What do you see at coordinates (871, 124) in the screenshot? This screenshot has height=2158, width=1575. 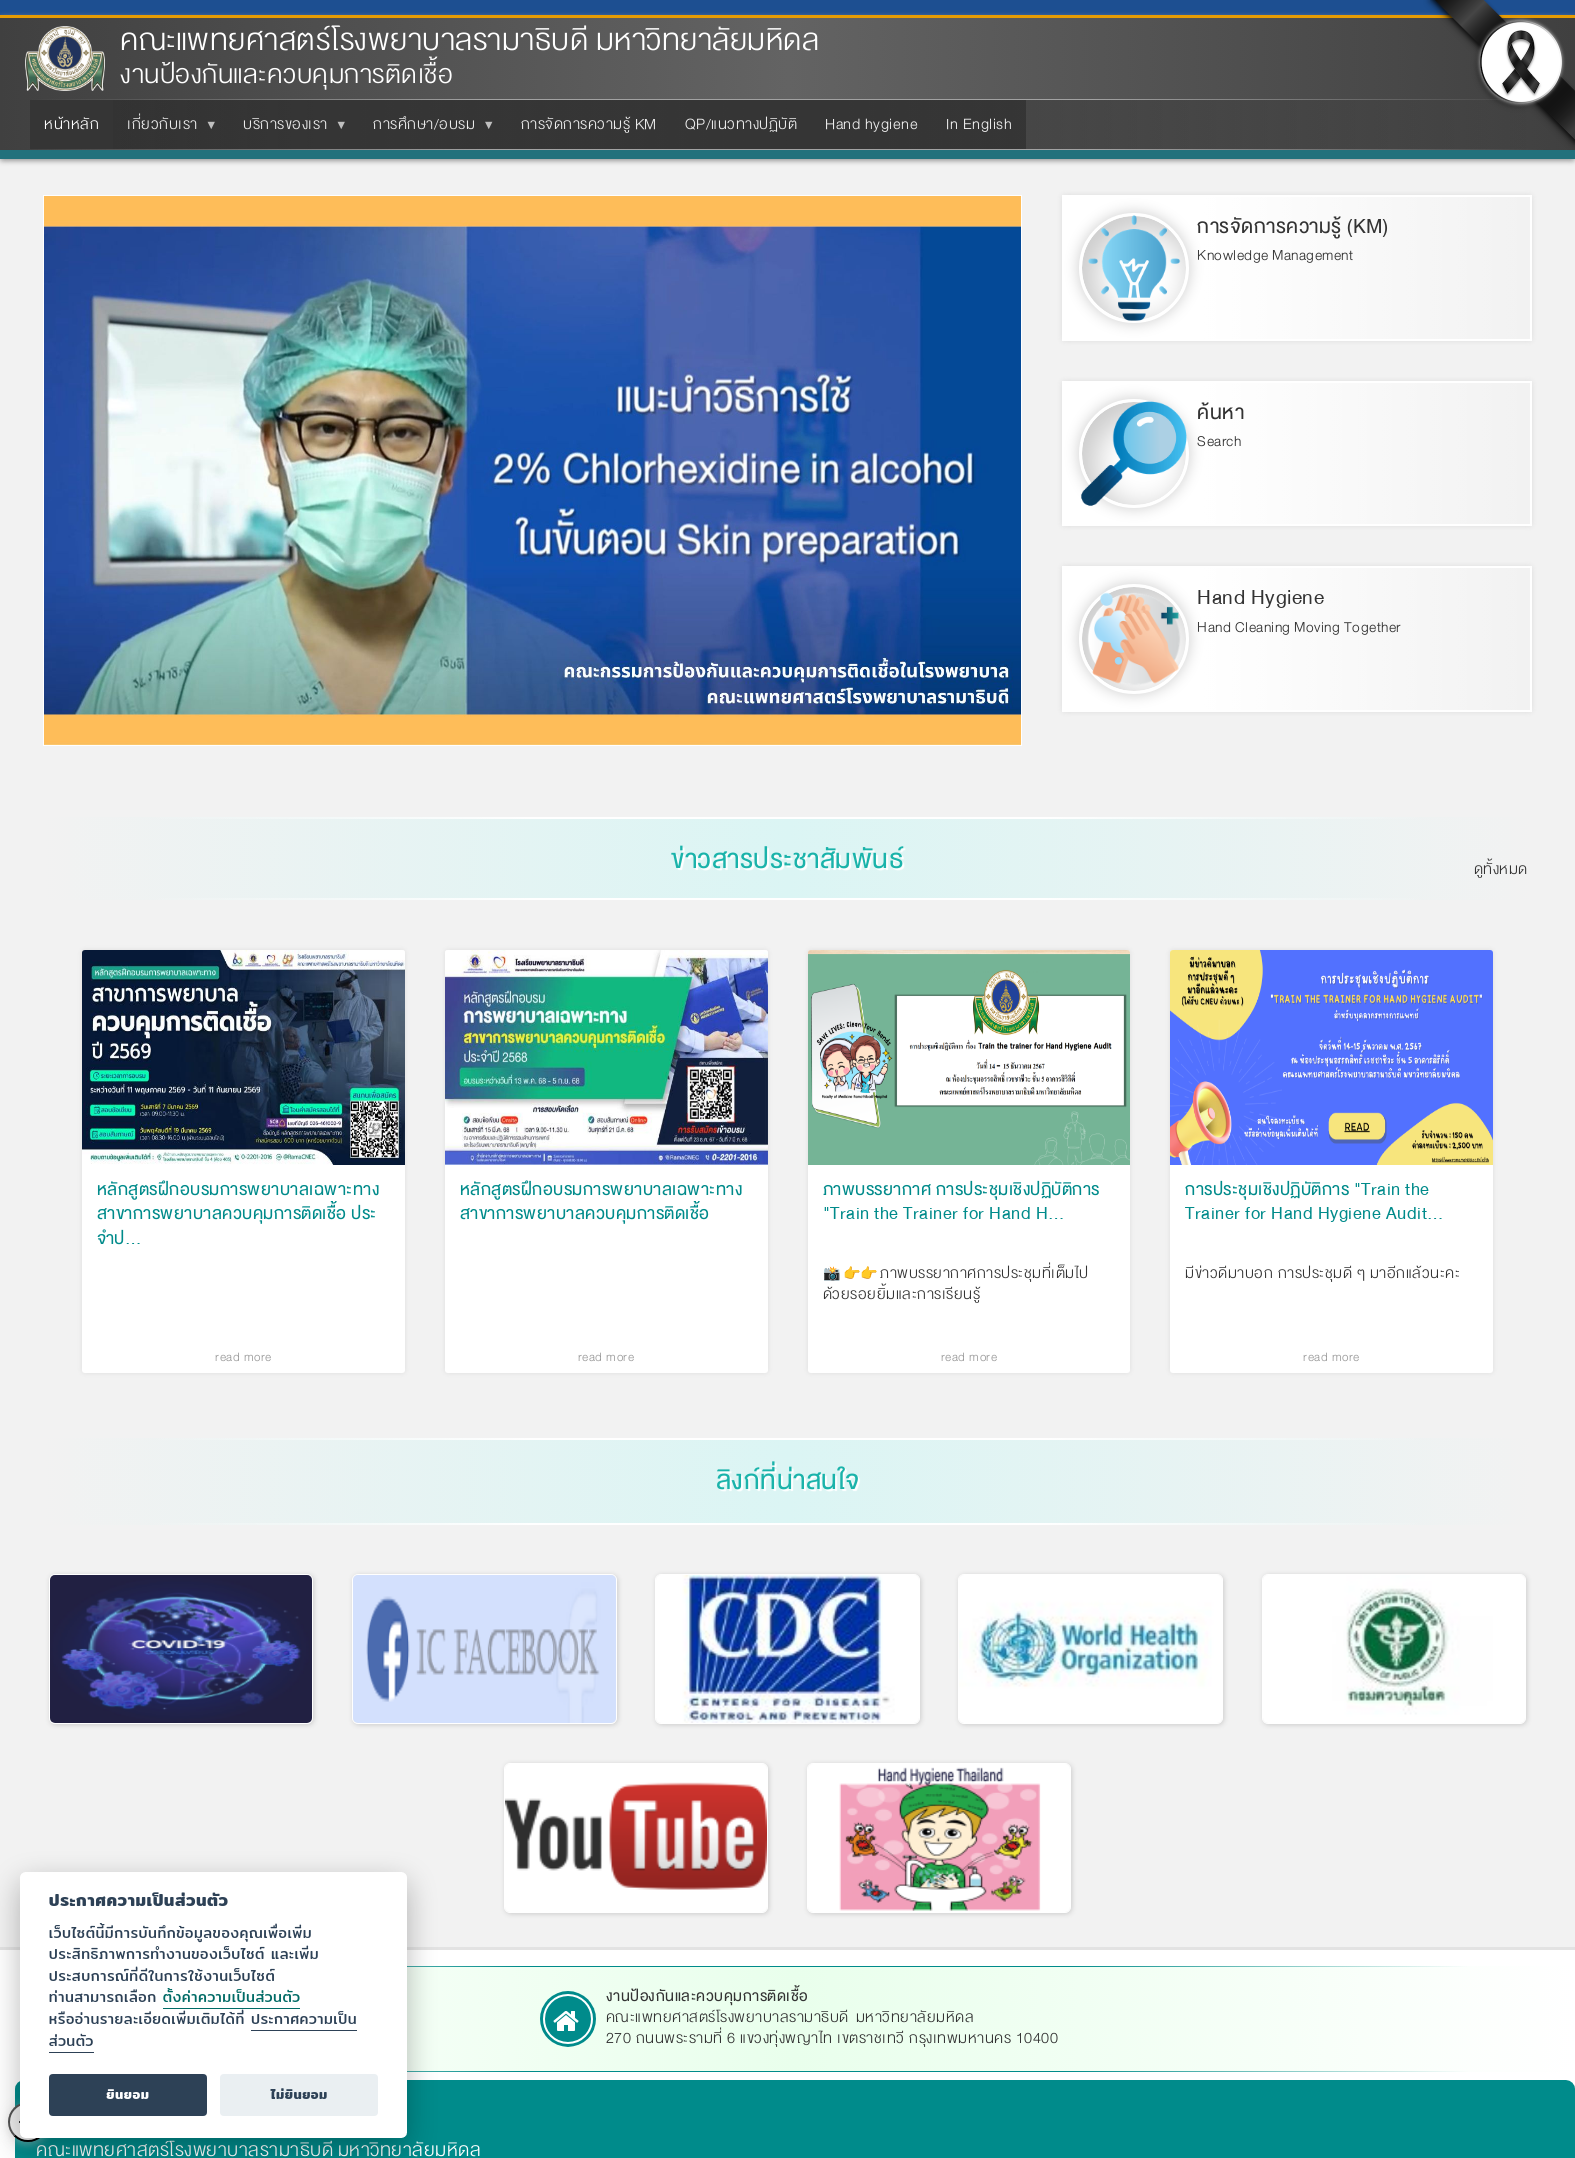 I see `Hand hygiene [menuitem]` at bounding box center [871, 124].